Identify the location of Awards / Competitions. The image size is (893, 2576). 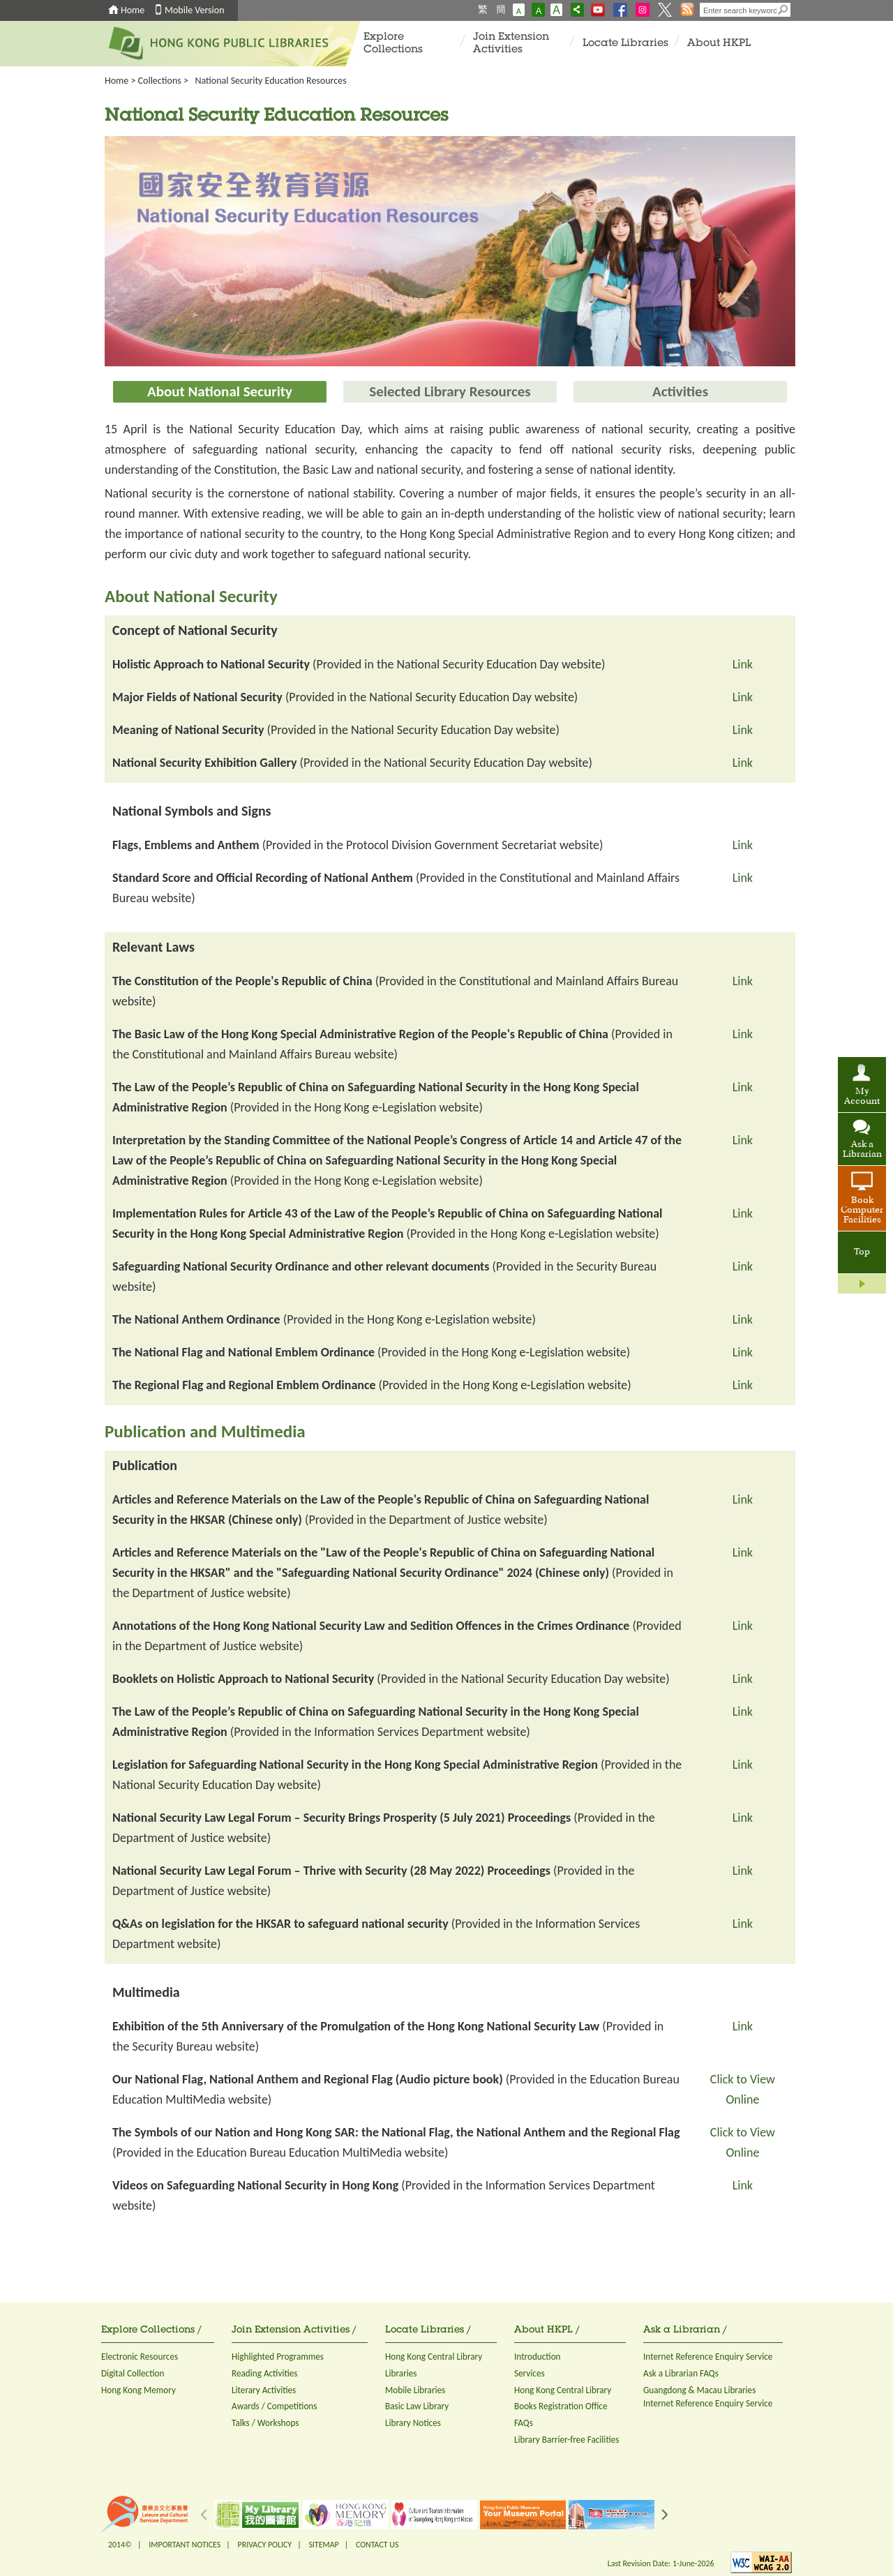
(274, 2406).